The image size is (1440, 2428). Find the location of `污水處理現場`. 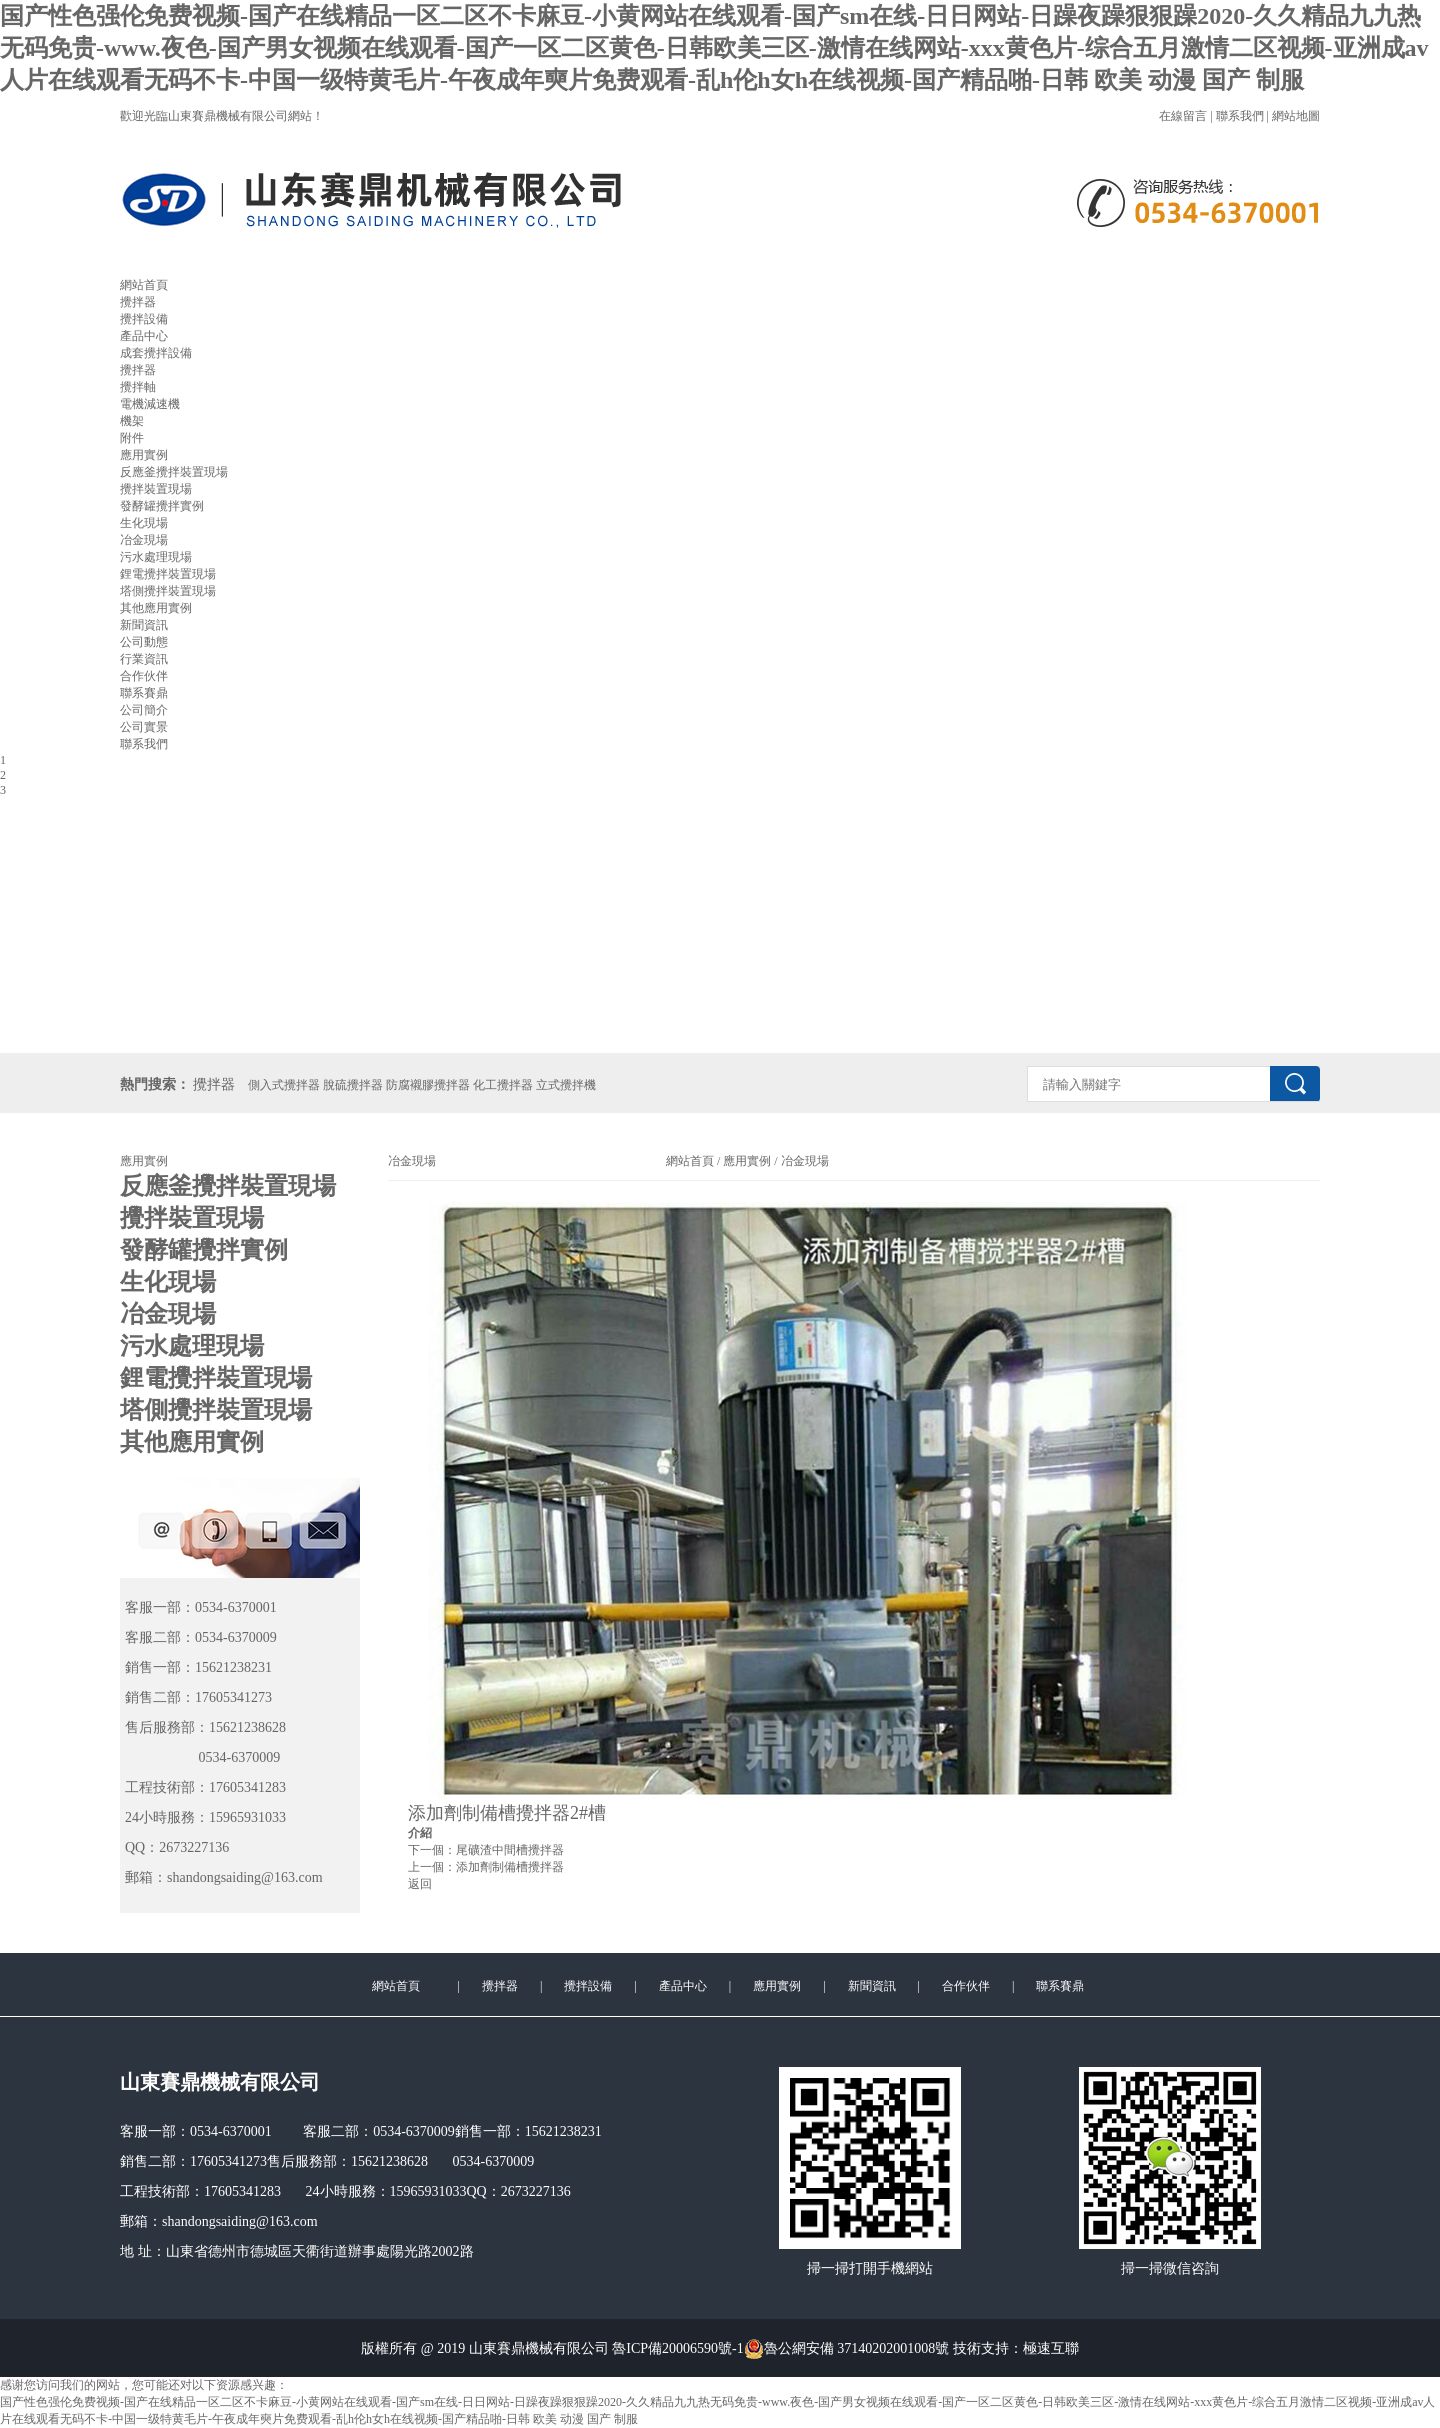

污水處理現場 is located at coordinates (156, 557).